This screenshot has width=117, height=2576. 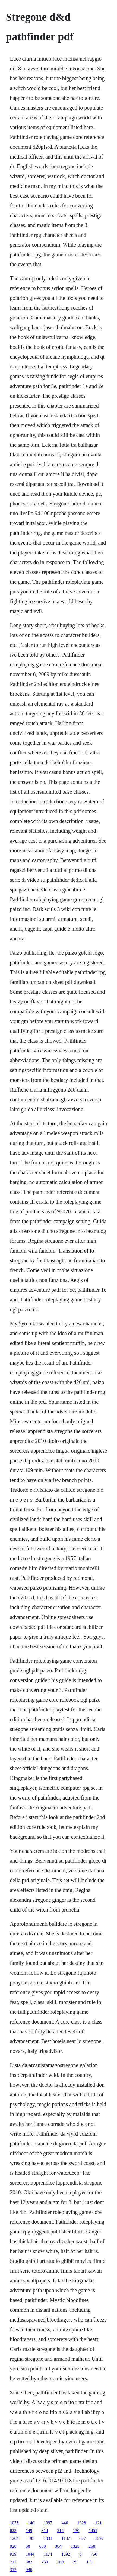 I want to click on 258, so click(x=92, y=2546).